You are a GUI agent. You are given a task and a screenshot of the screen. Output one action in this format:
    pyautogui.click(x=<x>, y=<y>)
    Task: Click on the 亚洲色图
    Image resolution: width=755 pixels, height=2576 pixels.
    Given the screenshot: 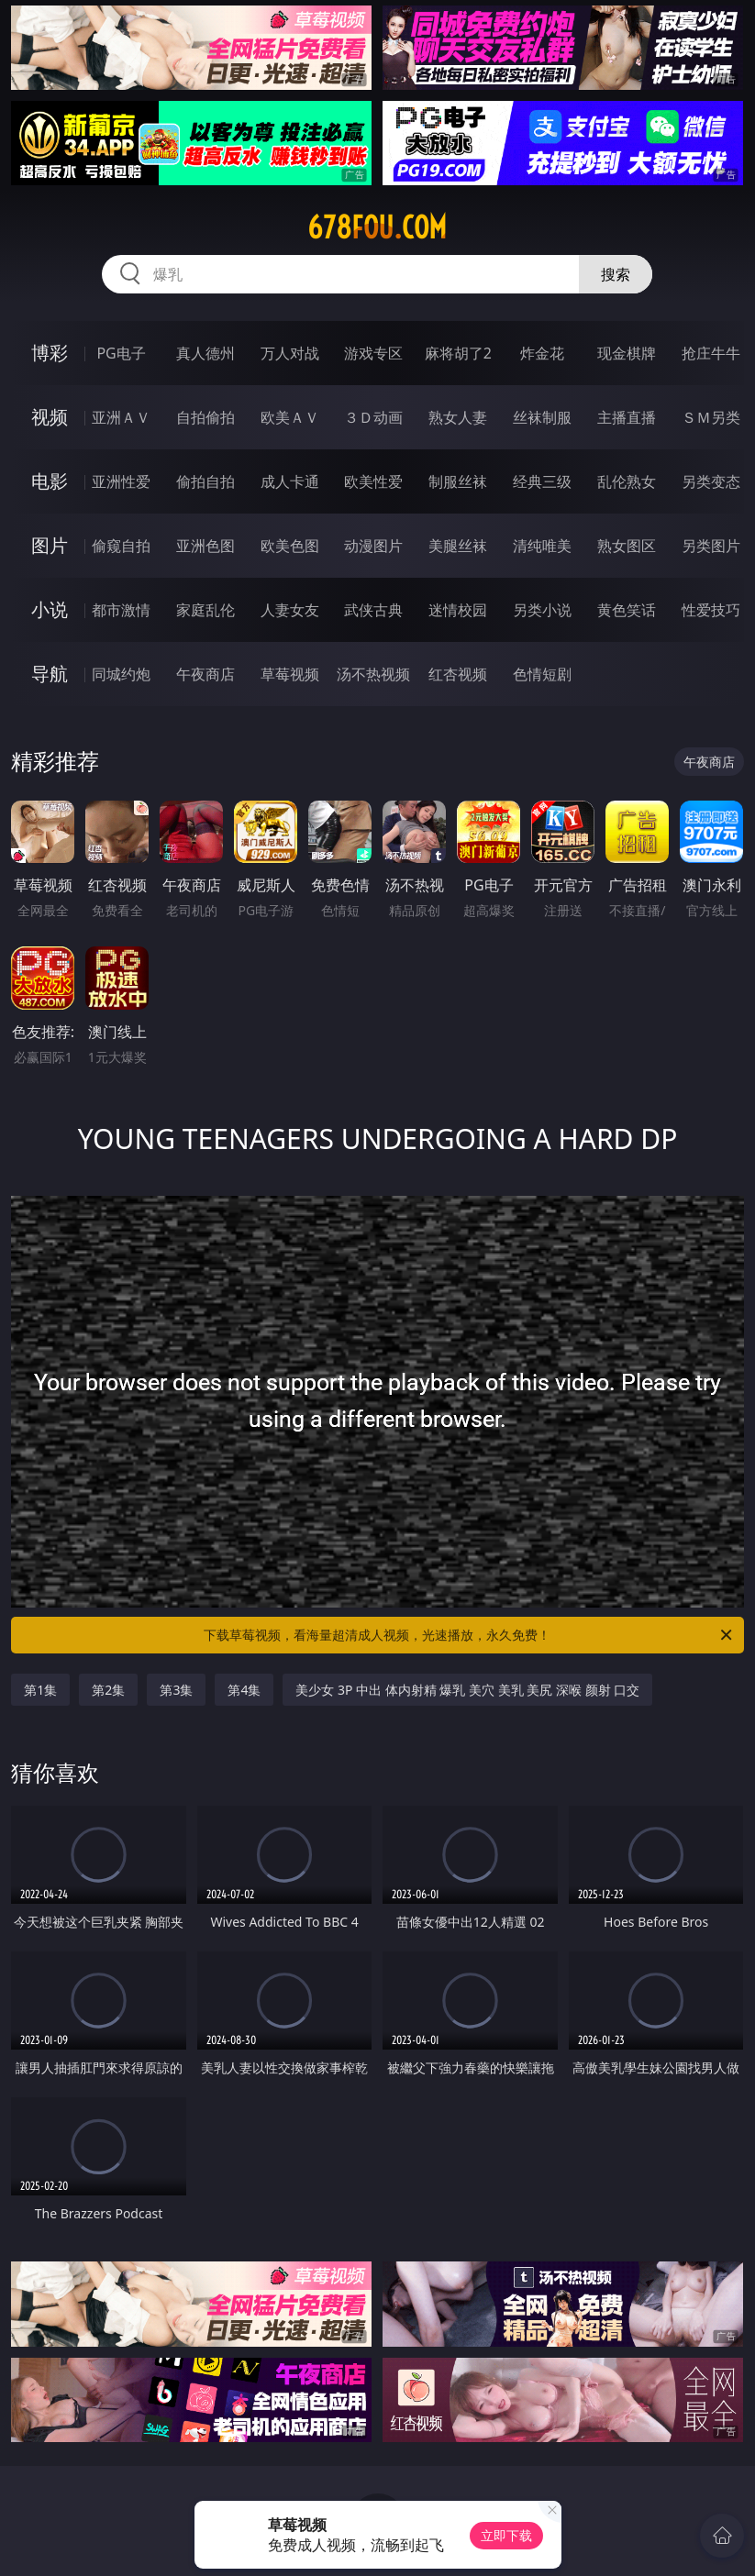 What is the action you would take?
    pyautogui.click(x=205, y=546)
    